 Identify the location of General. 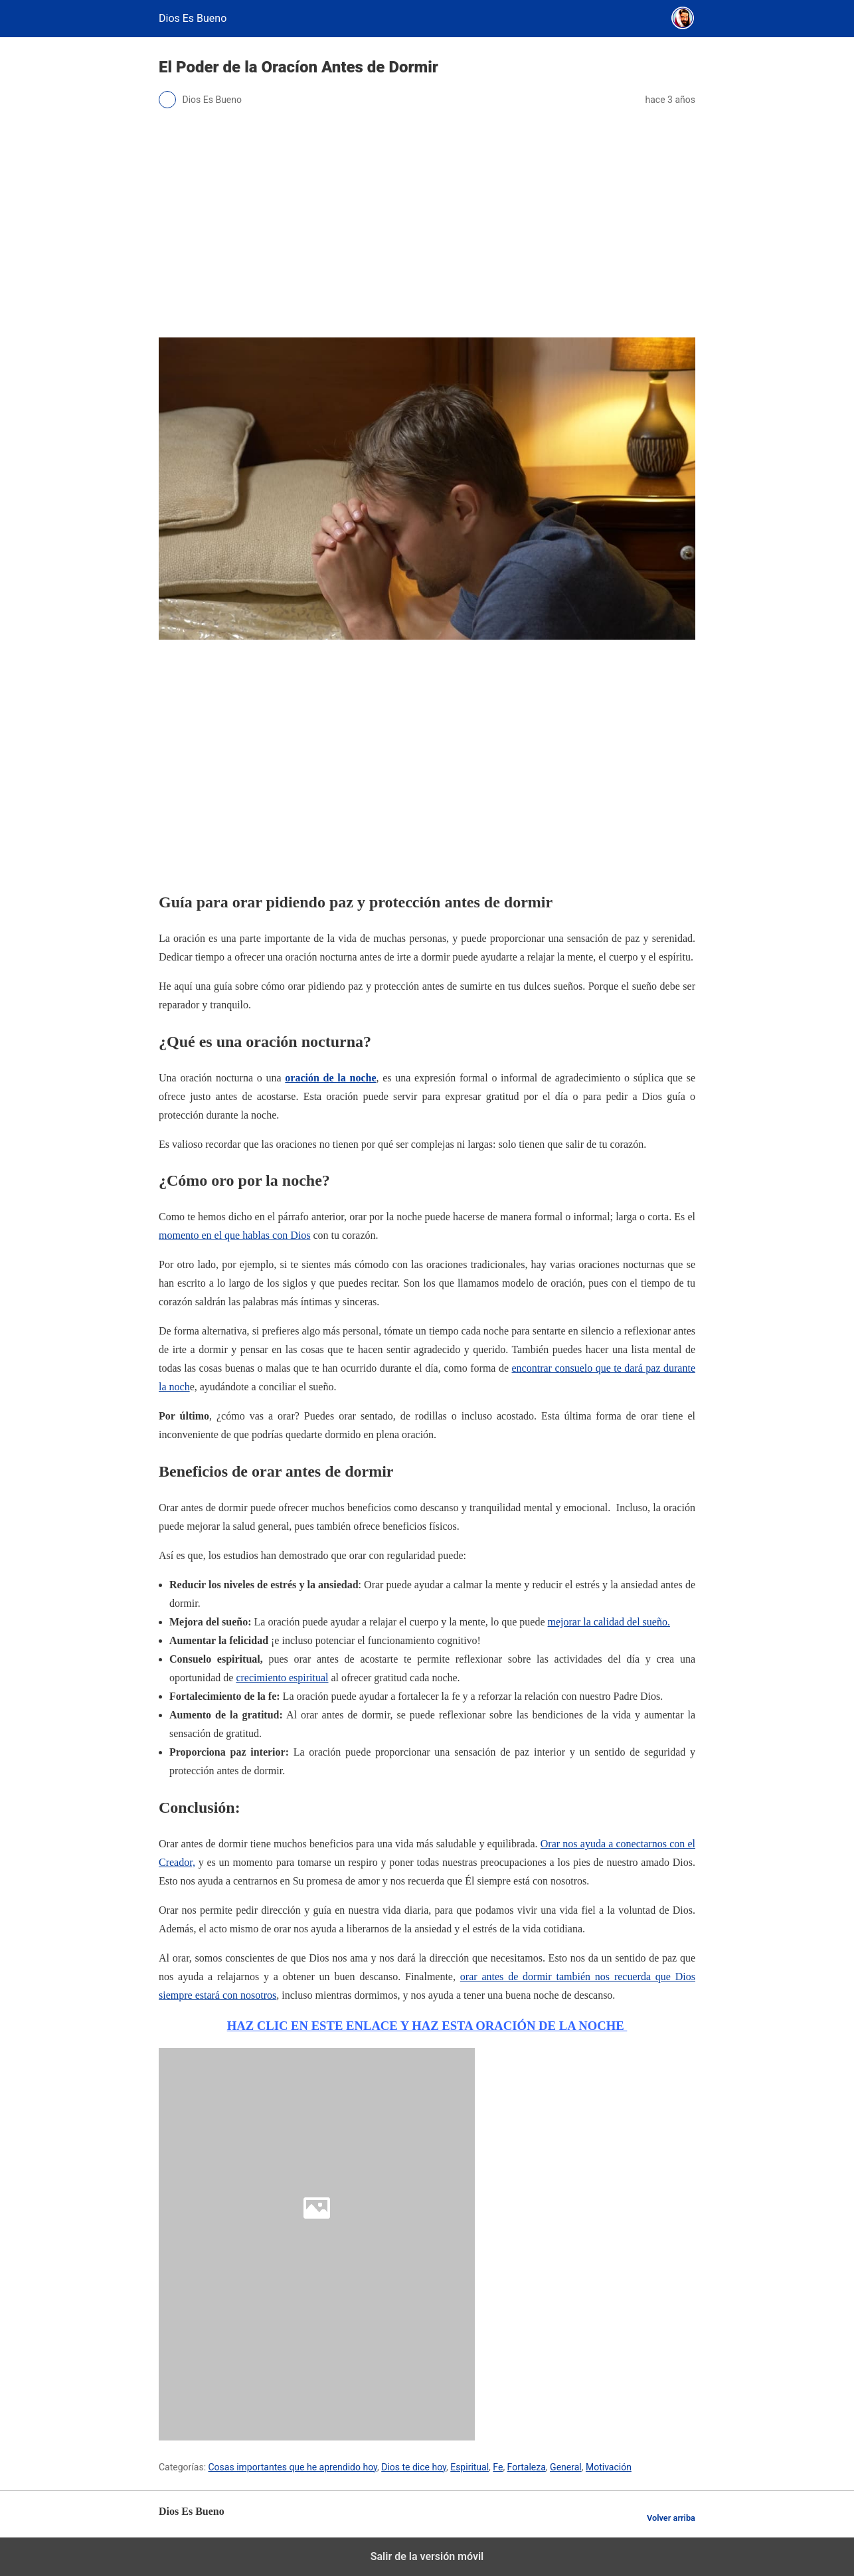
(566, 2467).